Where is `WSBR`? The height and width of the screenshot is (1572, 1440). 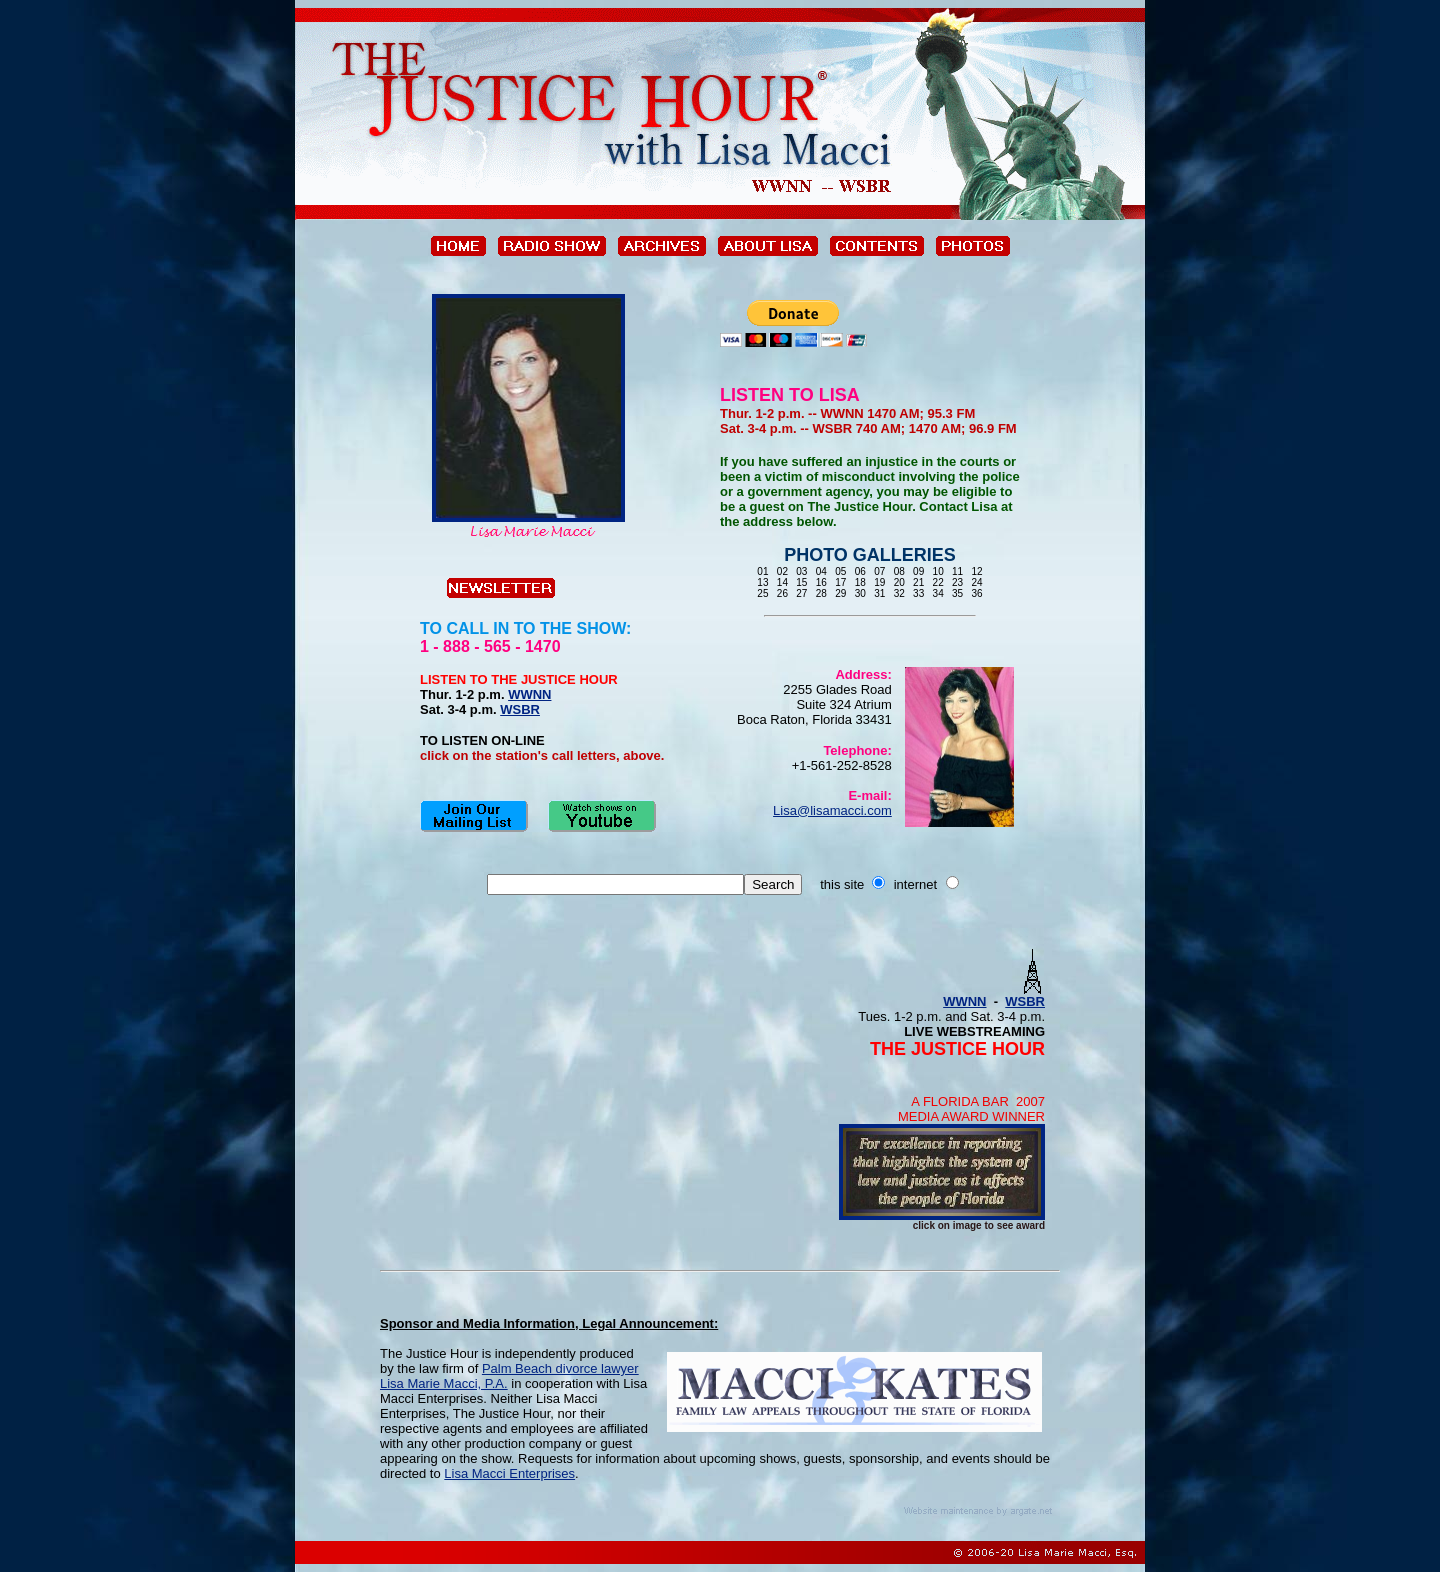
WSBR is located at coordinates (520, 709).